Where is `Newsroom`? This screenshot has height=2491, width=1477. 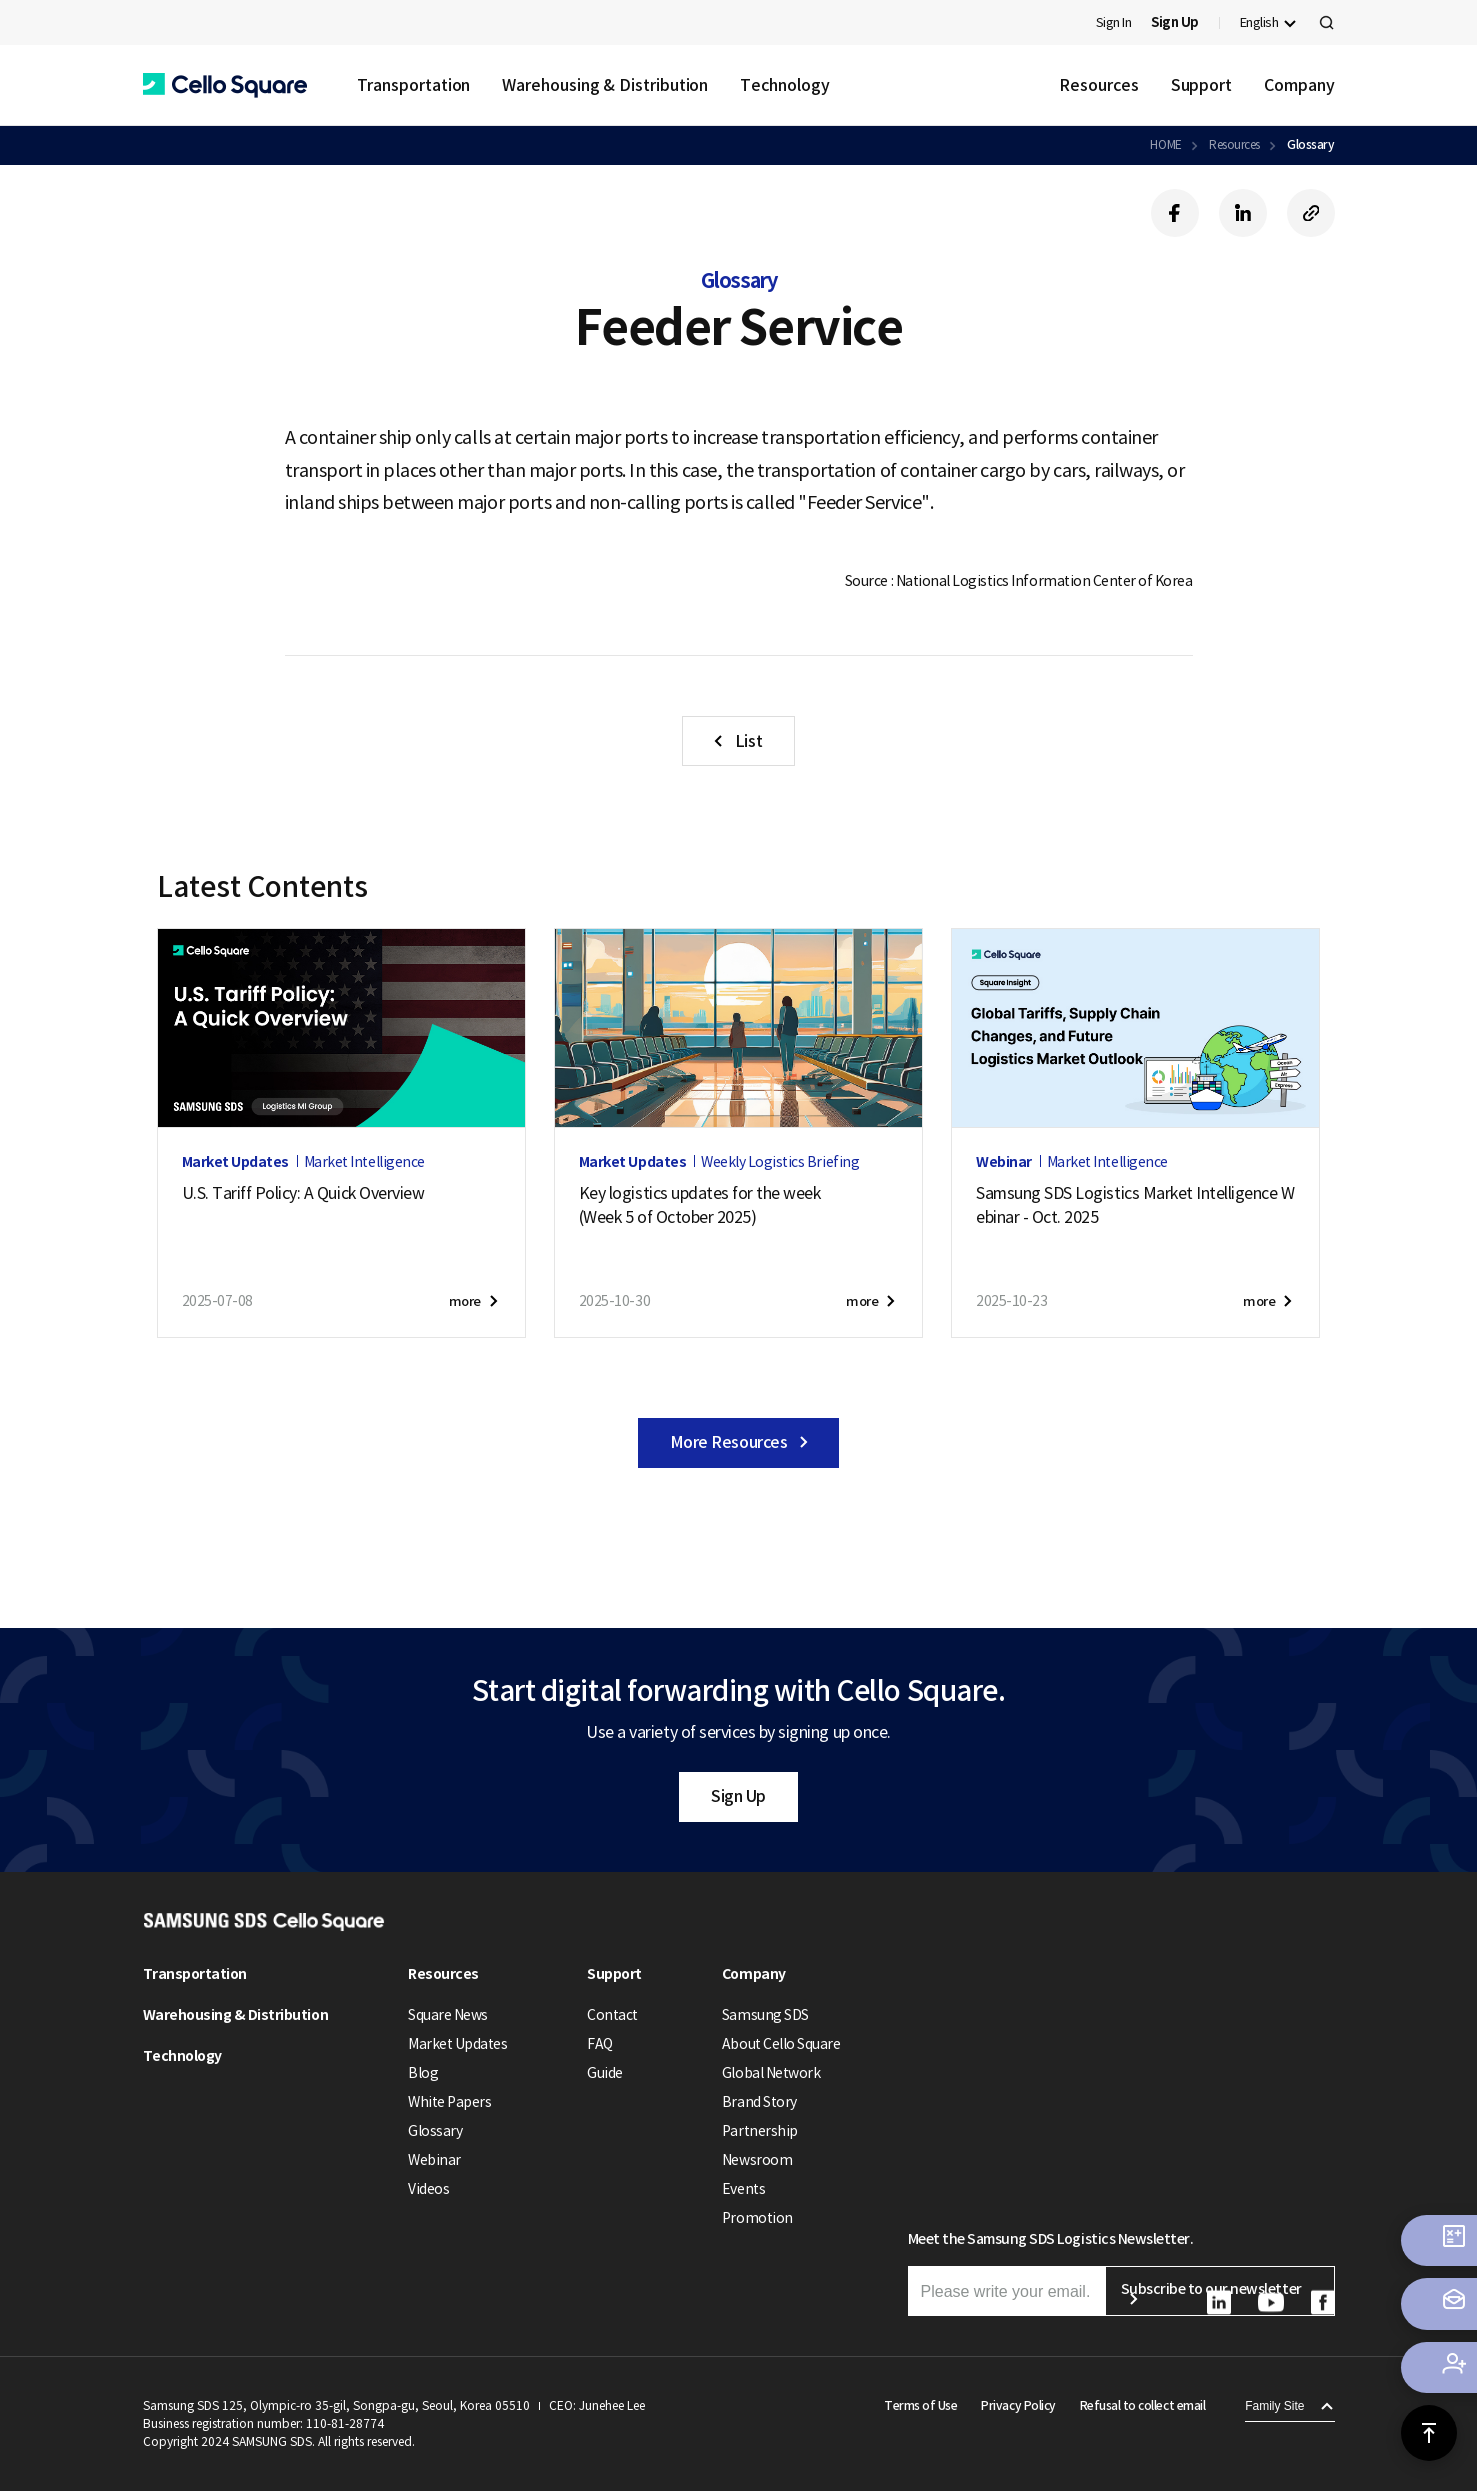
Newsroom is located at coordinates (757, 2160).